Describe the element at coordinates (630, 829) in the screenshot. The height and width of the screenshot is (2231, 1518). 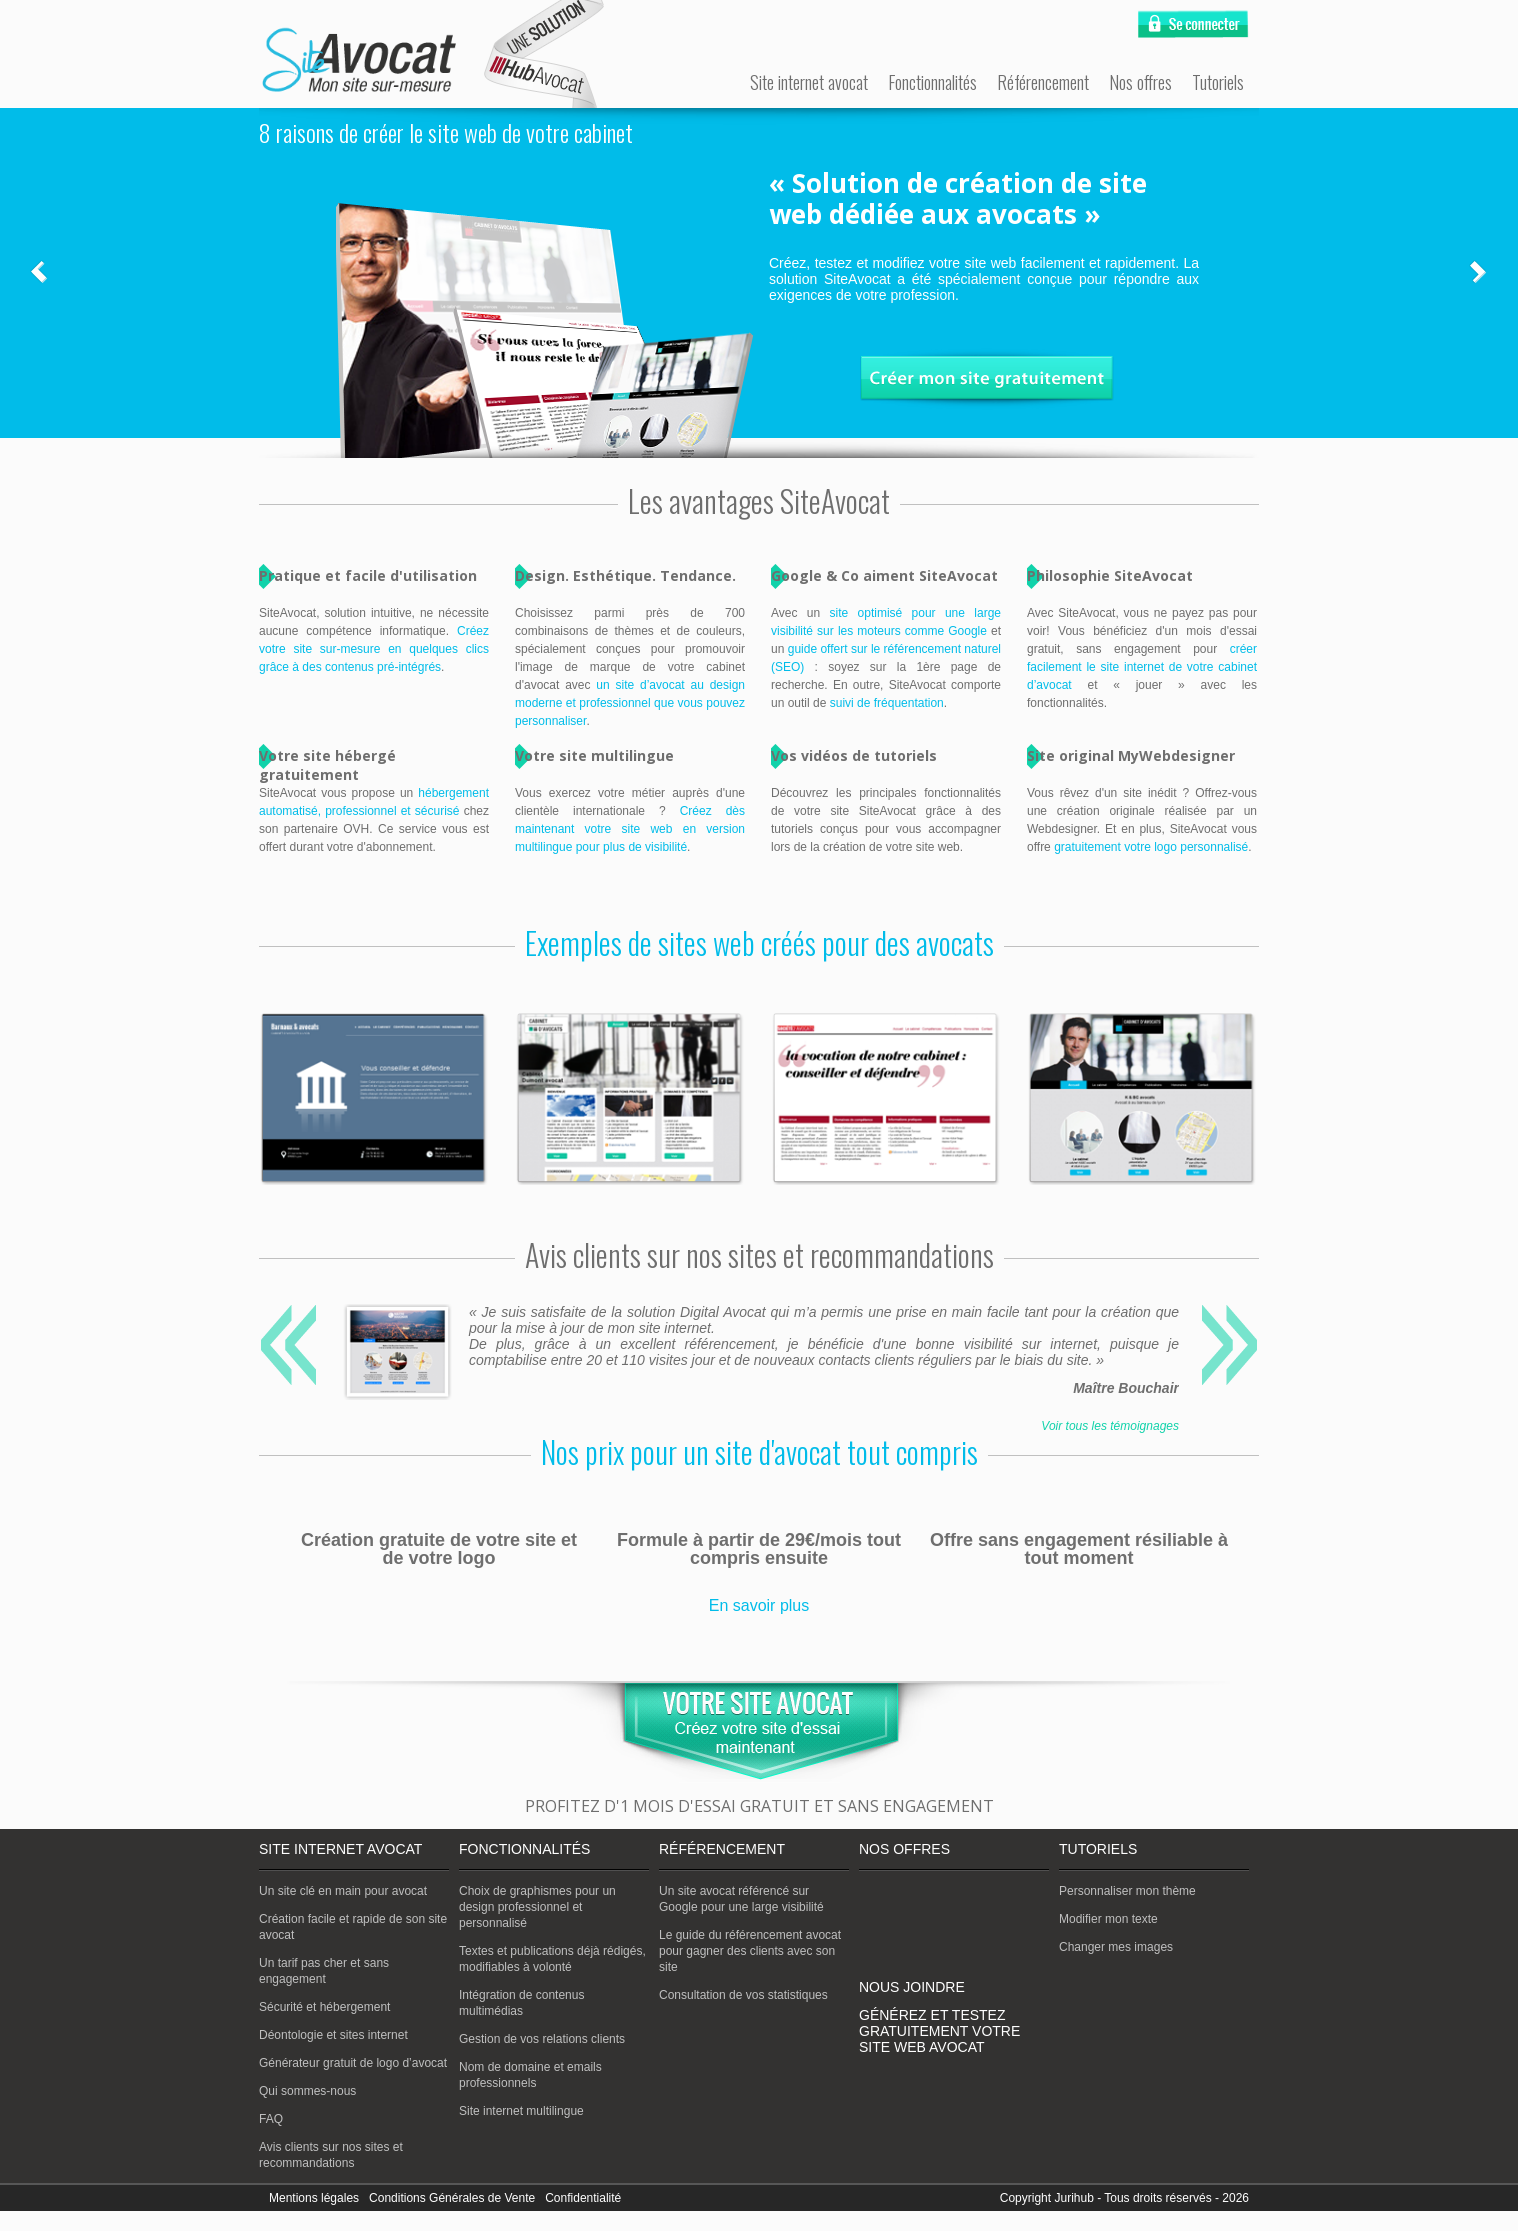
I see `Créez dès maintenant votre site web en version multilingue pour plus de visibilité` at that location.